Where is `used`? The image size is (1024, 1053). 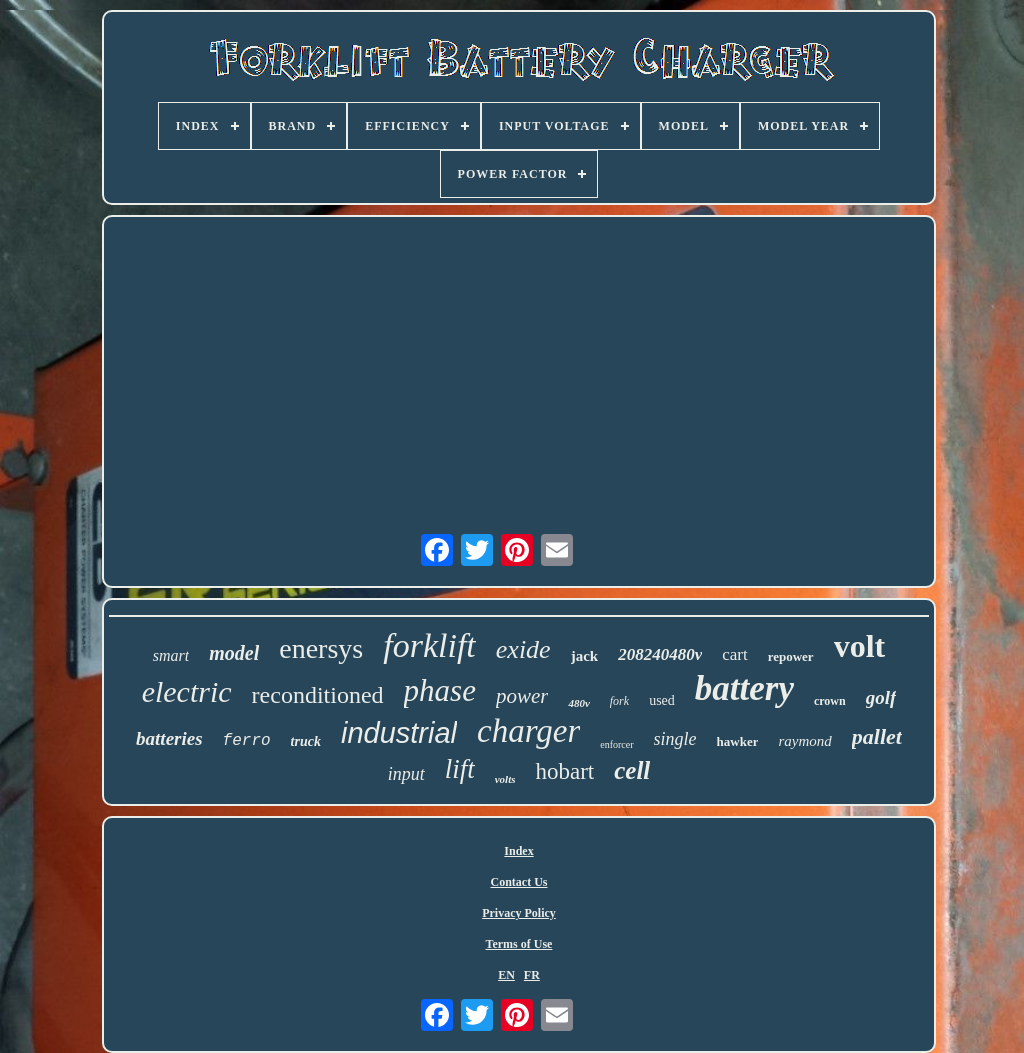 used is located at coordinates (662, 700).